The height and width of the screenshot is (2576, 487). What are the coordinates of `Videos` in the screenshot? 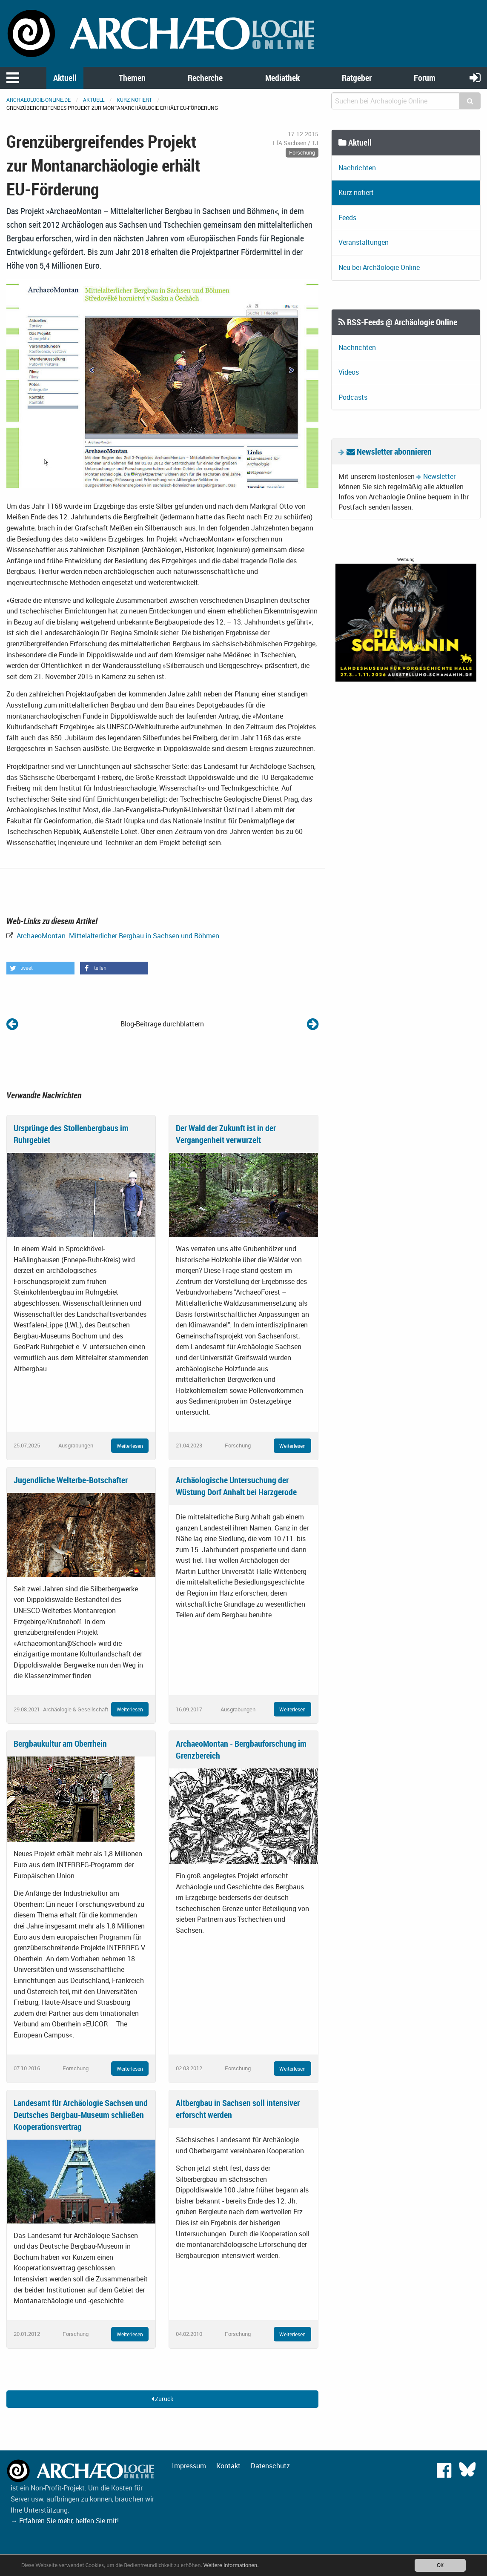 It's located at (348, 372).